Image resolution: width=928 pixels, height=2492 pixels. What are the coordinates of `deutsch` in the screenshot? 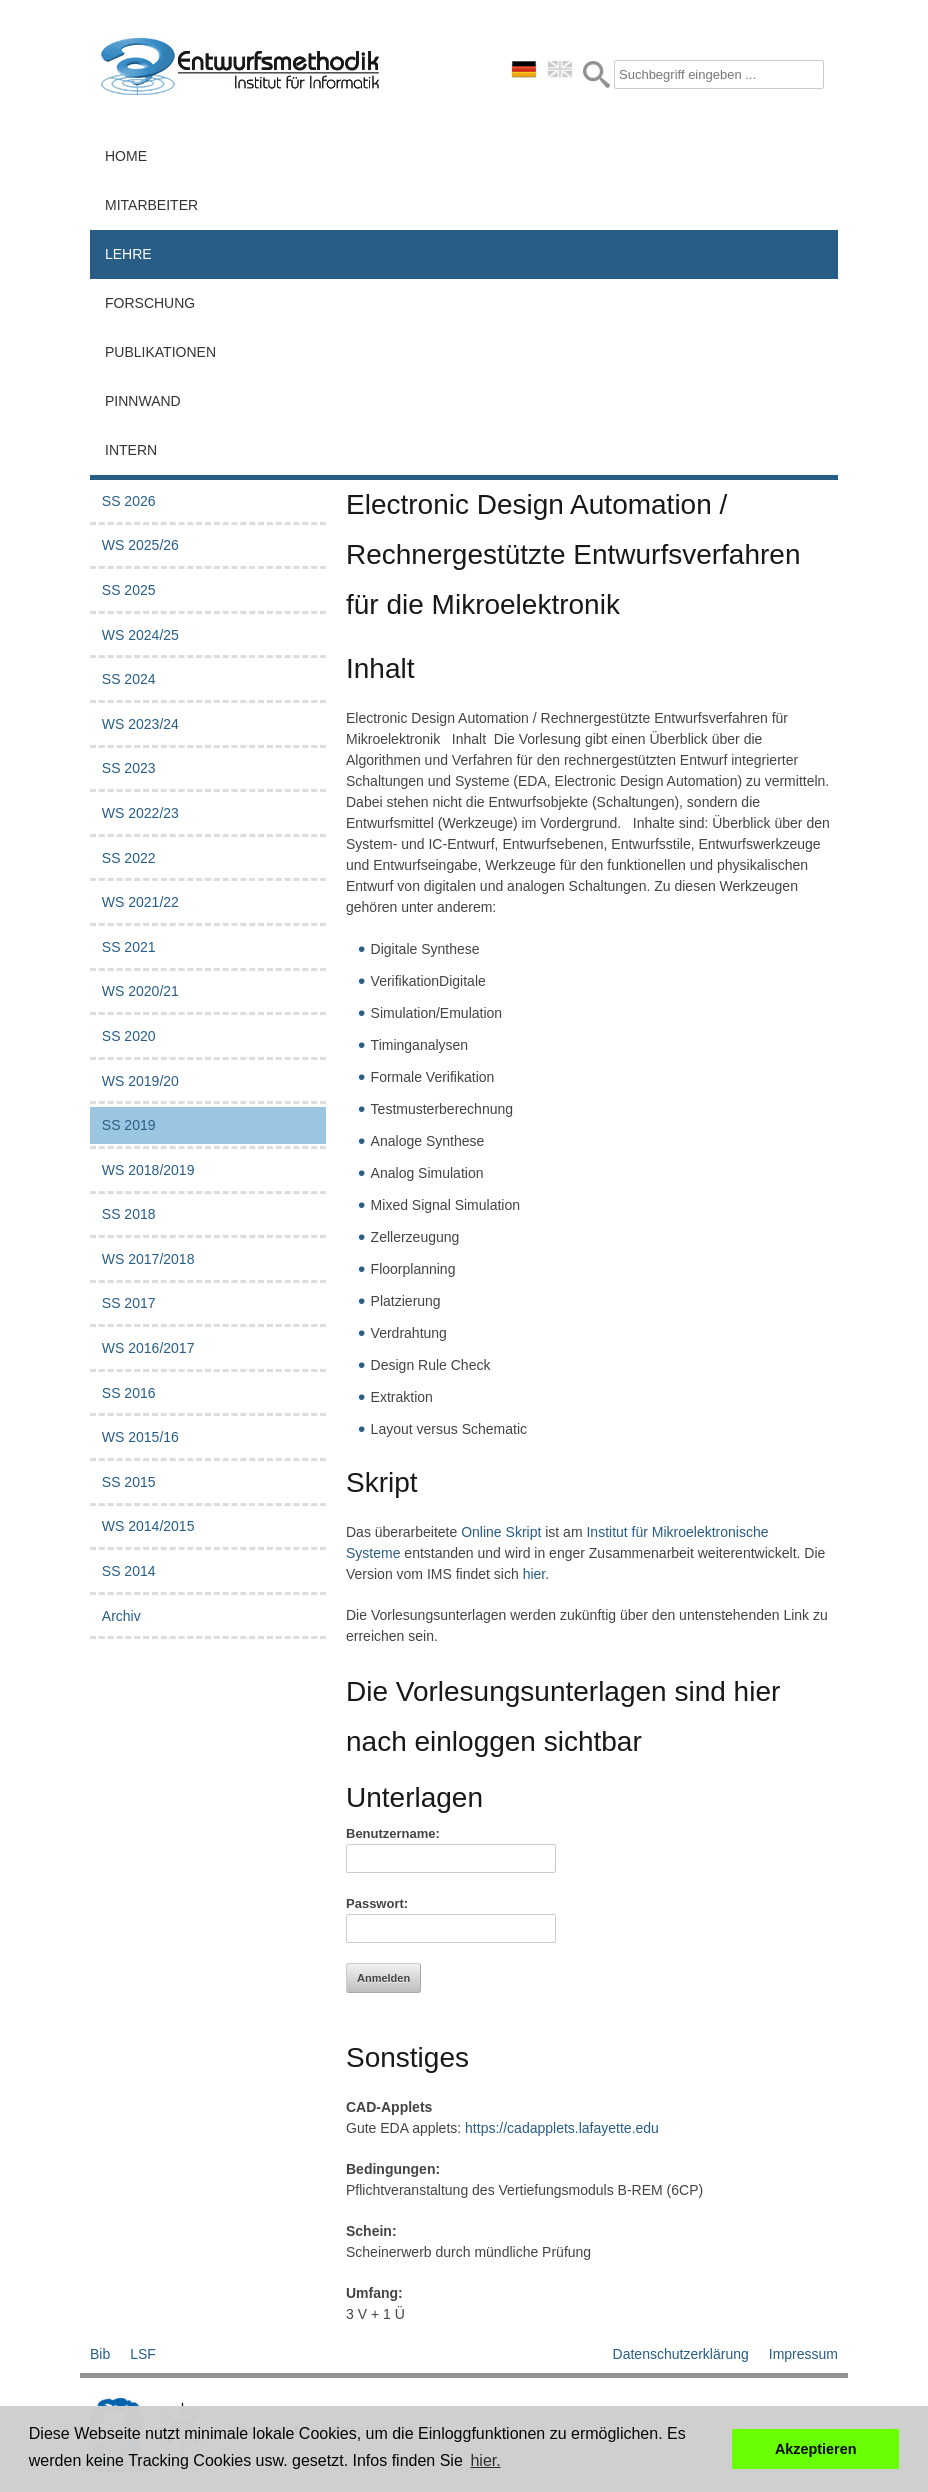 It's located at (524, 69).